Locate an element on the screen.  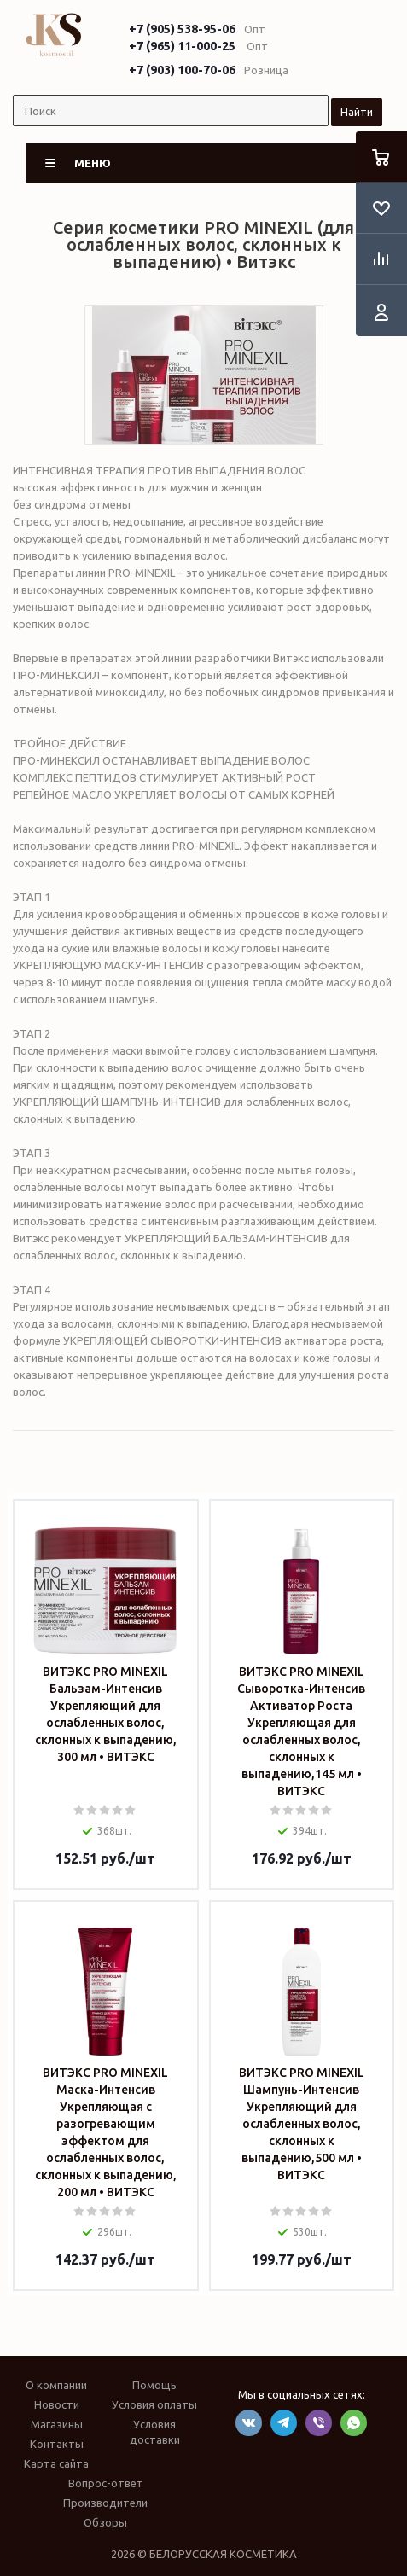
Новости is located at coordinates (56, 2404).